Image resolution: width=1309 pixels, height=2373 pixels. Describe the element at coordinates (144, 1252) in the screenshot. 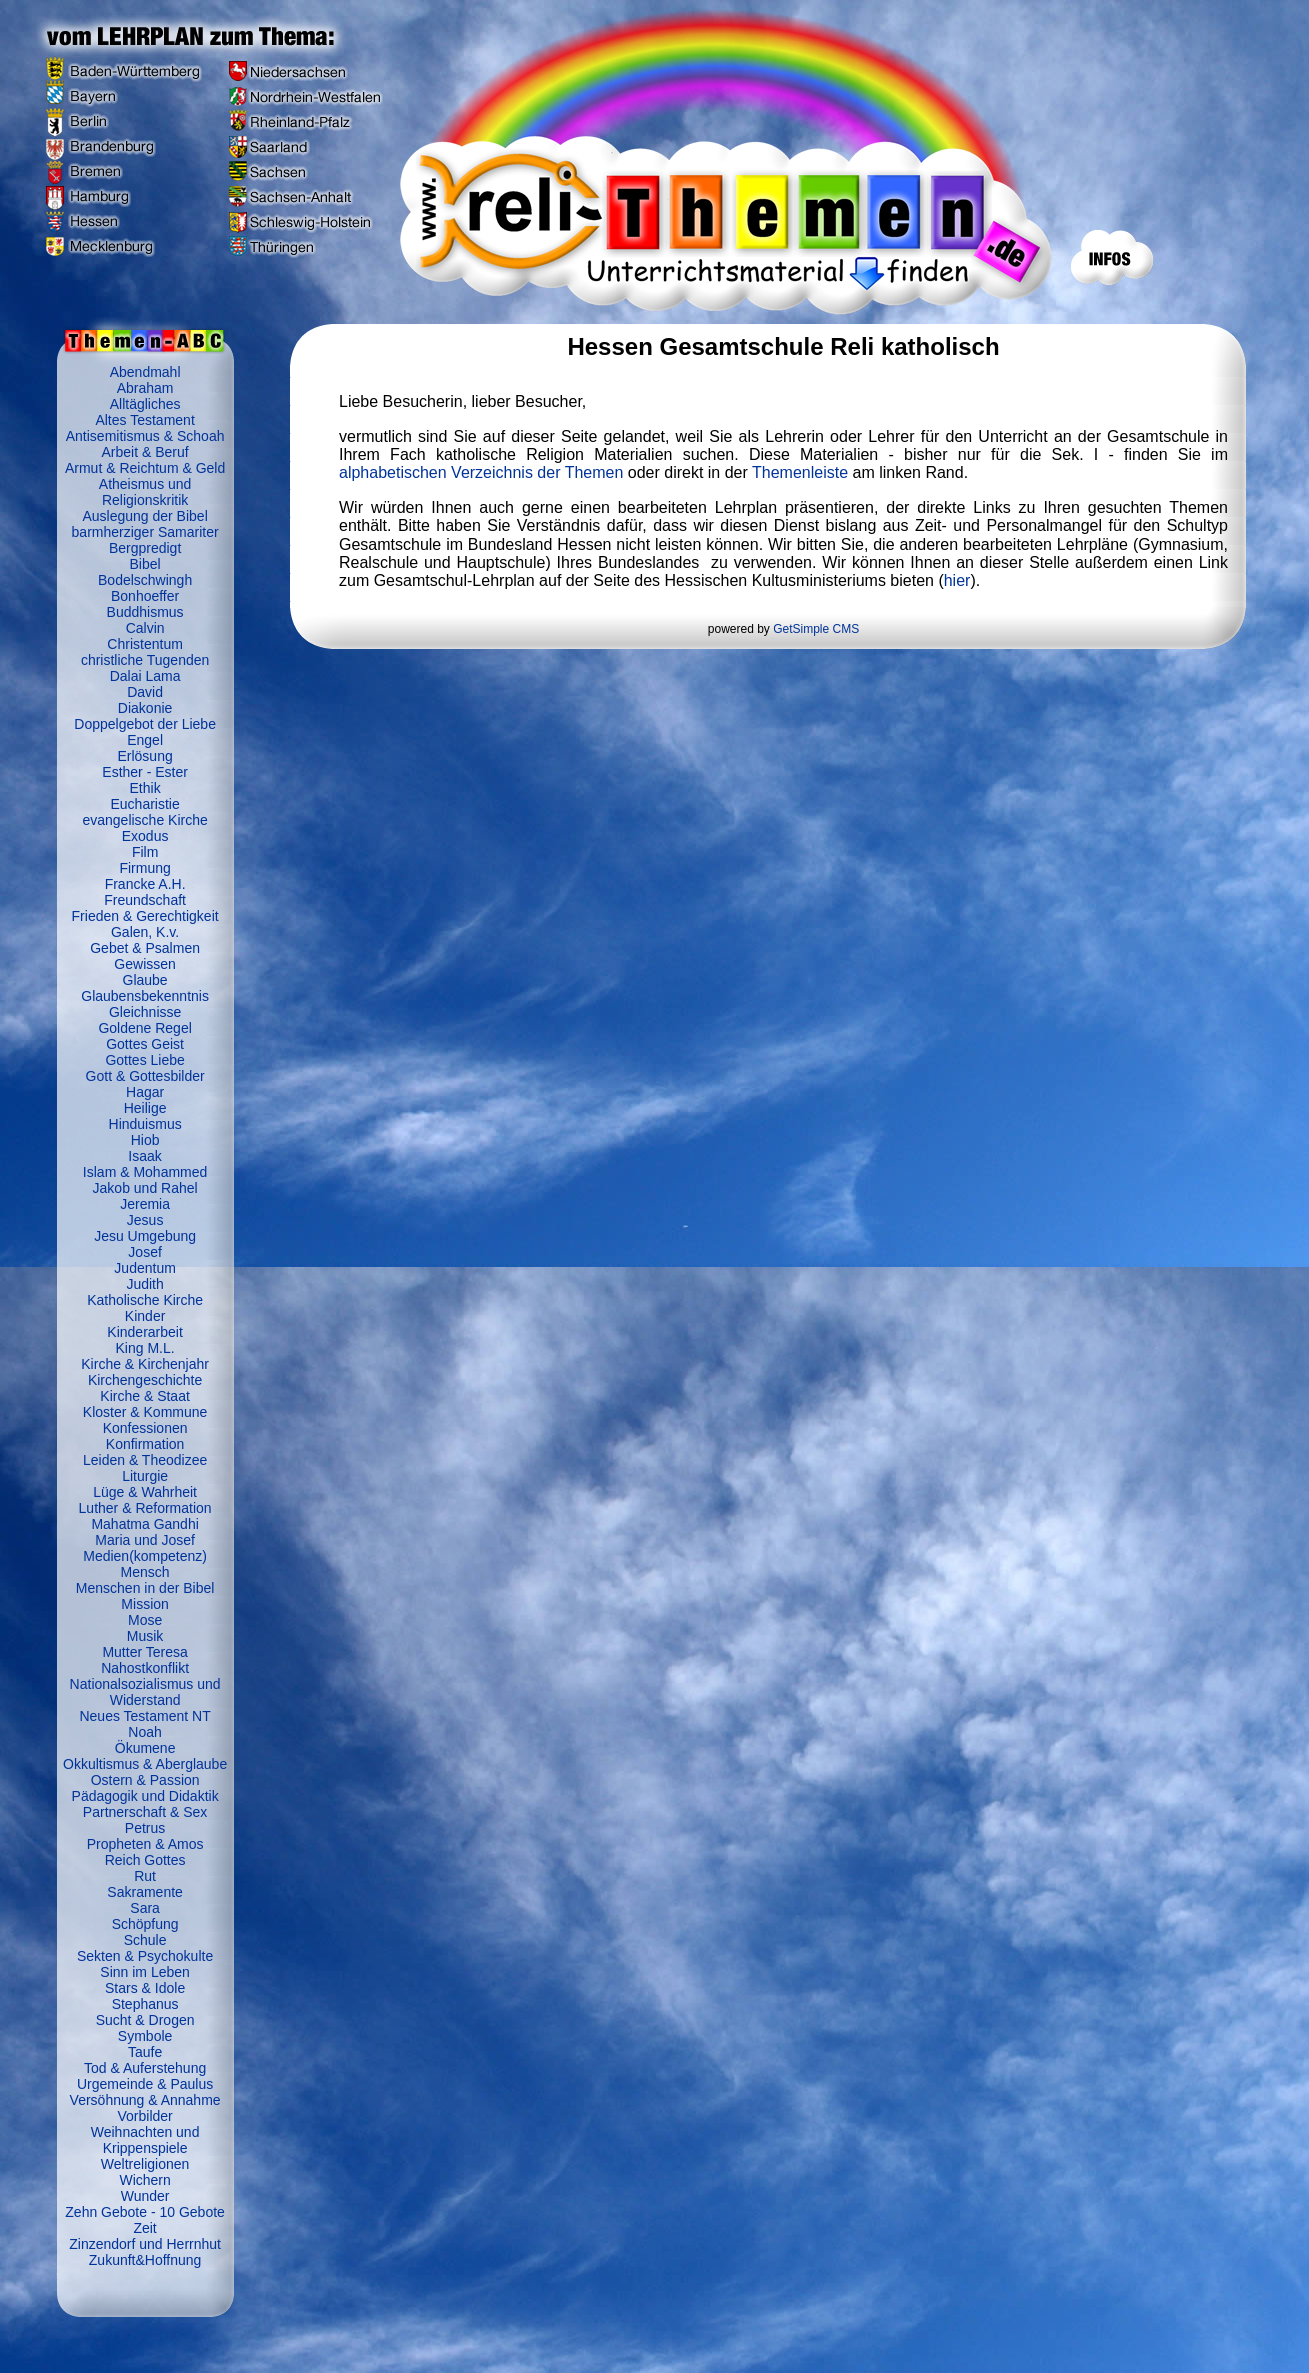

I see `Josef` at that location.